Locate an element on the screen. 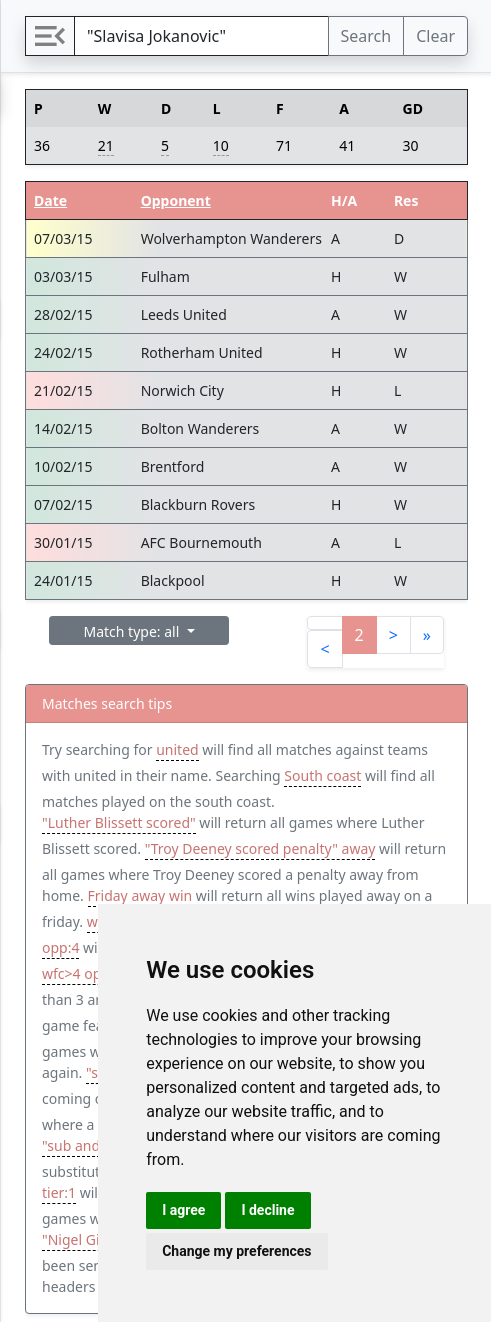  [Search] is located at coordinates (201, 36).